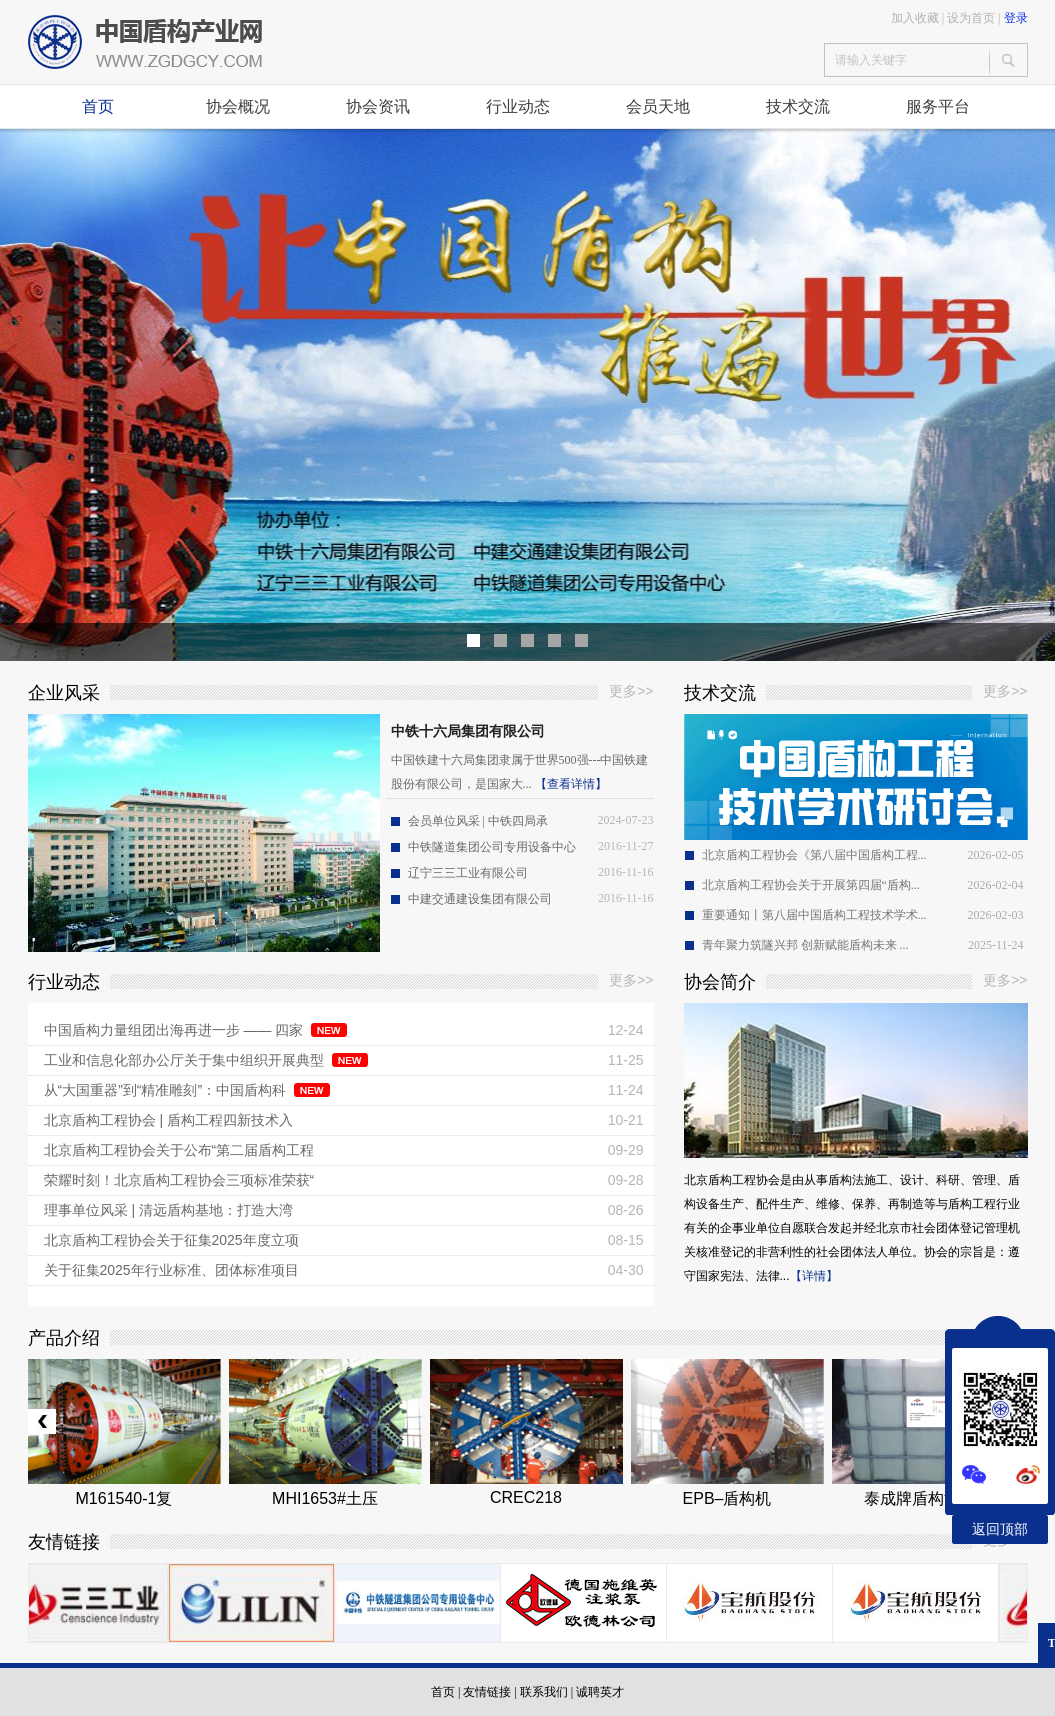 This screenshot has width=1055, height=1716. Describe the element at coordinates (928, 1498) in the screenshot. I see `泰成牌盾构泡沫剂` at that location.